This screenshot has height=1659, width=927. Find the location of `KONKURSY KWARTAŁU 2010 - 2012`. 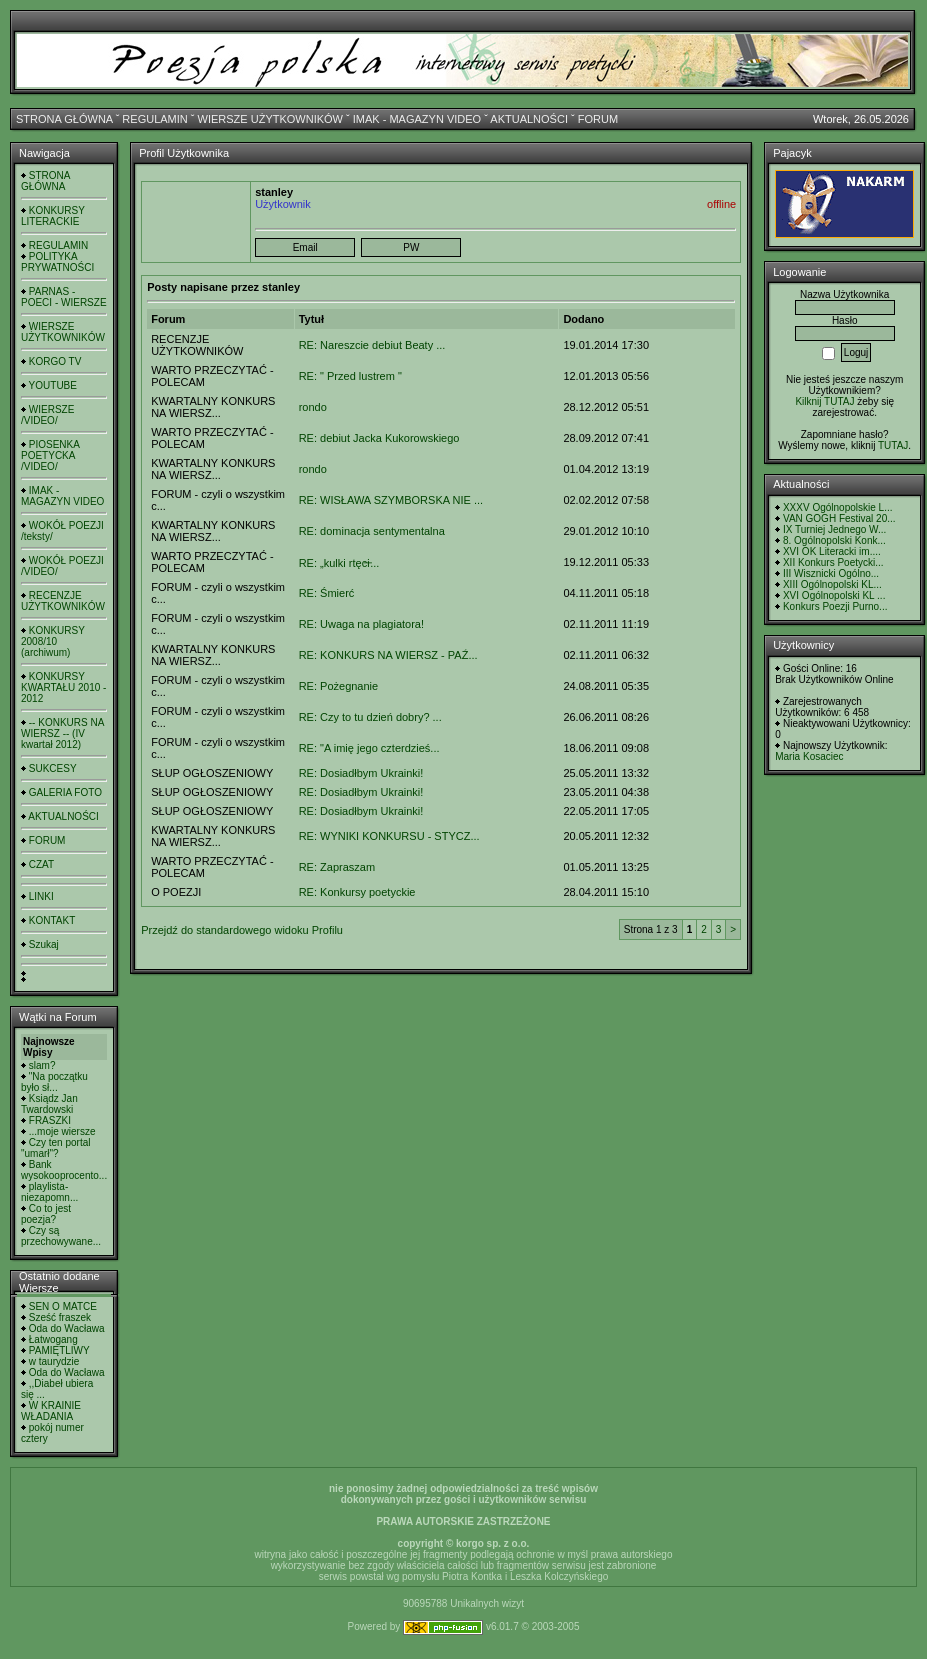

KONKURSY KWARTAŁU 2010 - 2012 is located at coordinates (63, 687).